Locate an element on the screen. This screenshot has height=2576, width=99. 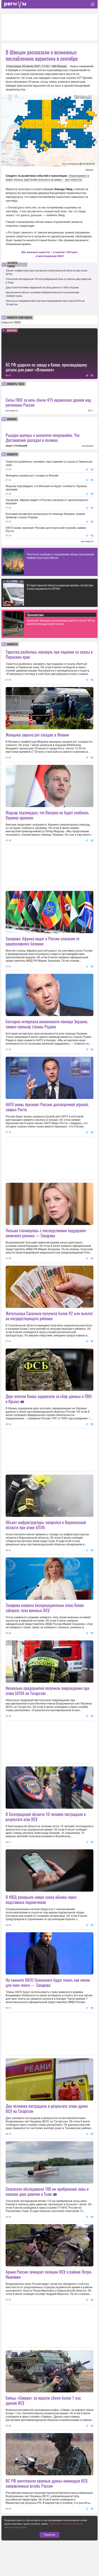
Захарова назвала беспрецедентным отказ Киева забирать тела военных ВСУ is located at coordinates (45, 1607).